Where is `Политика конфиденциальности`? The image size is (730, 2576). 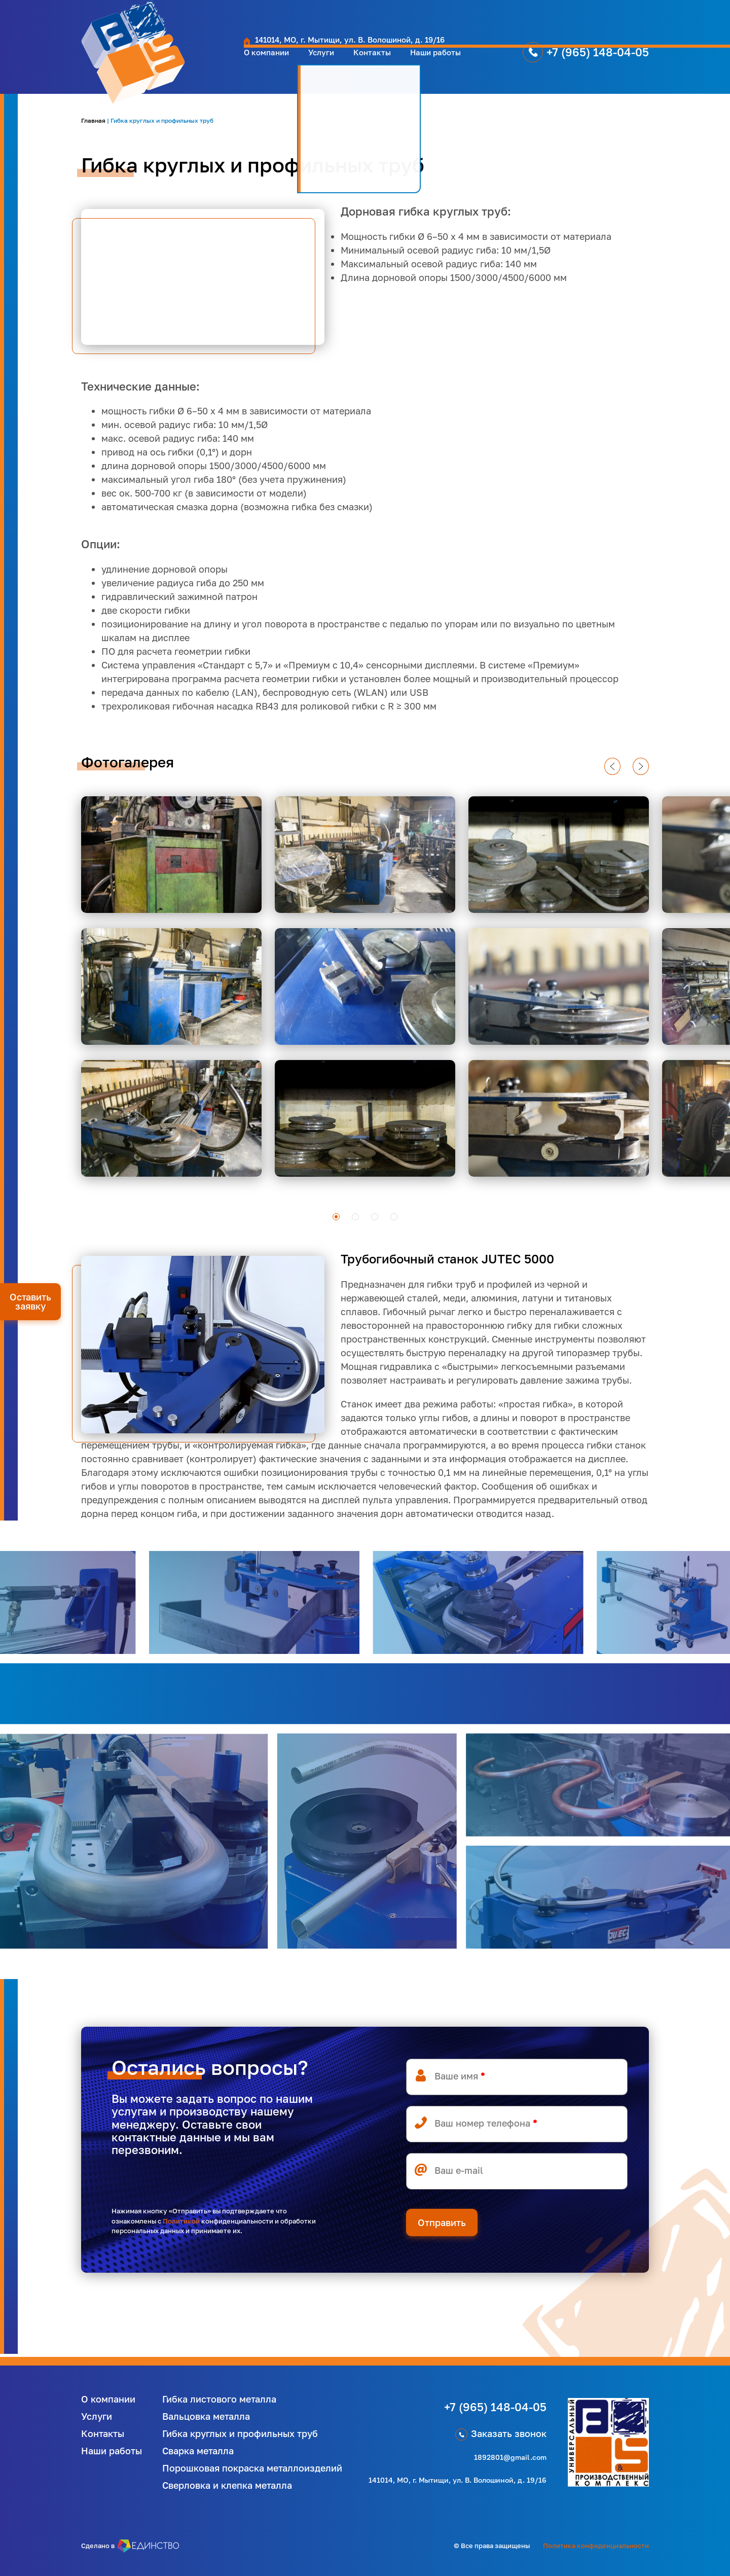
Политика конфиденциальности is located at coordinates (596, 2546).